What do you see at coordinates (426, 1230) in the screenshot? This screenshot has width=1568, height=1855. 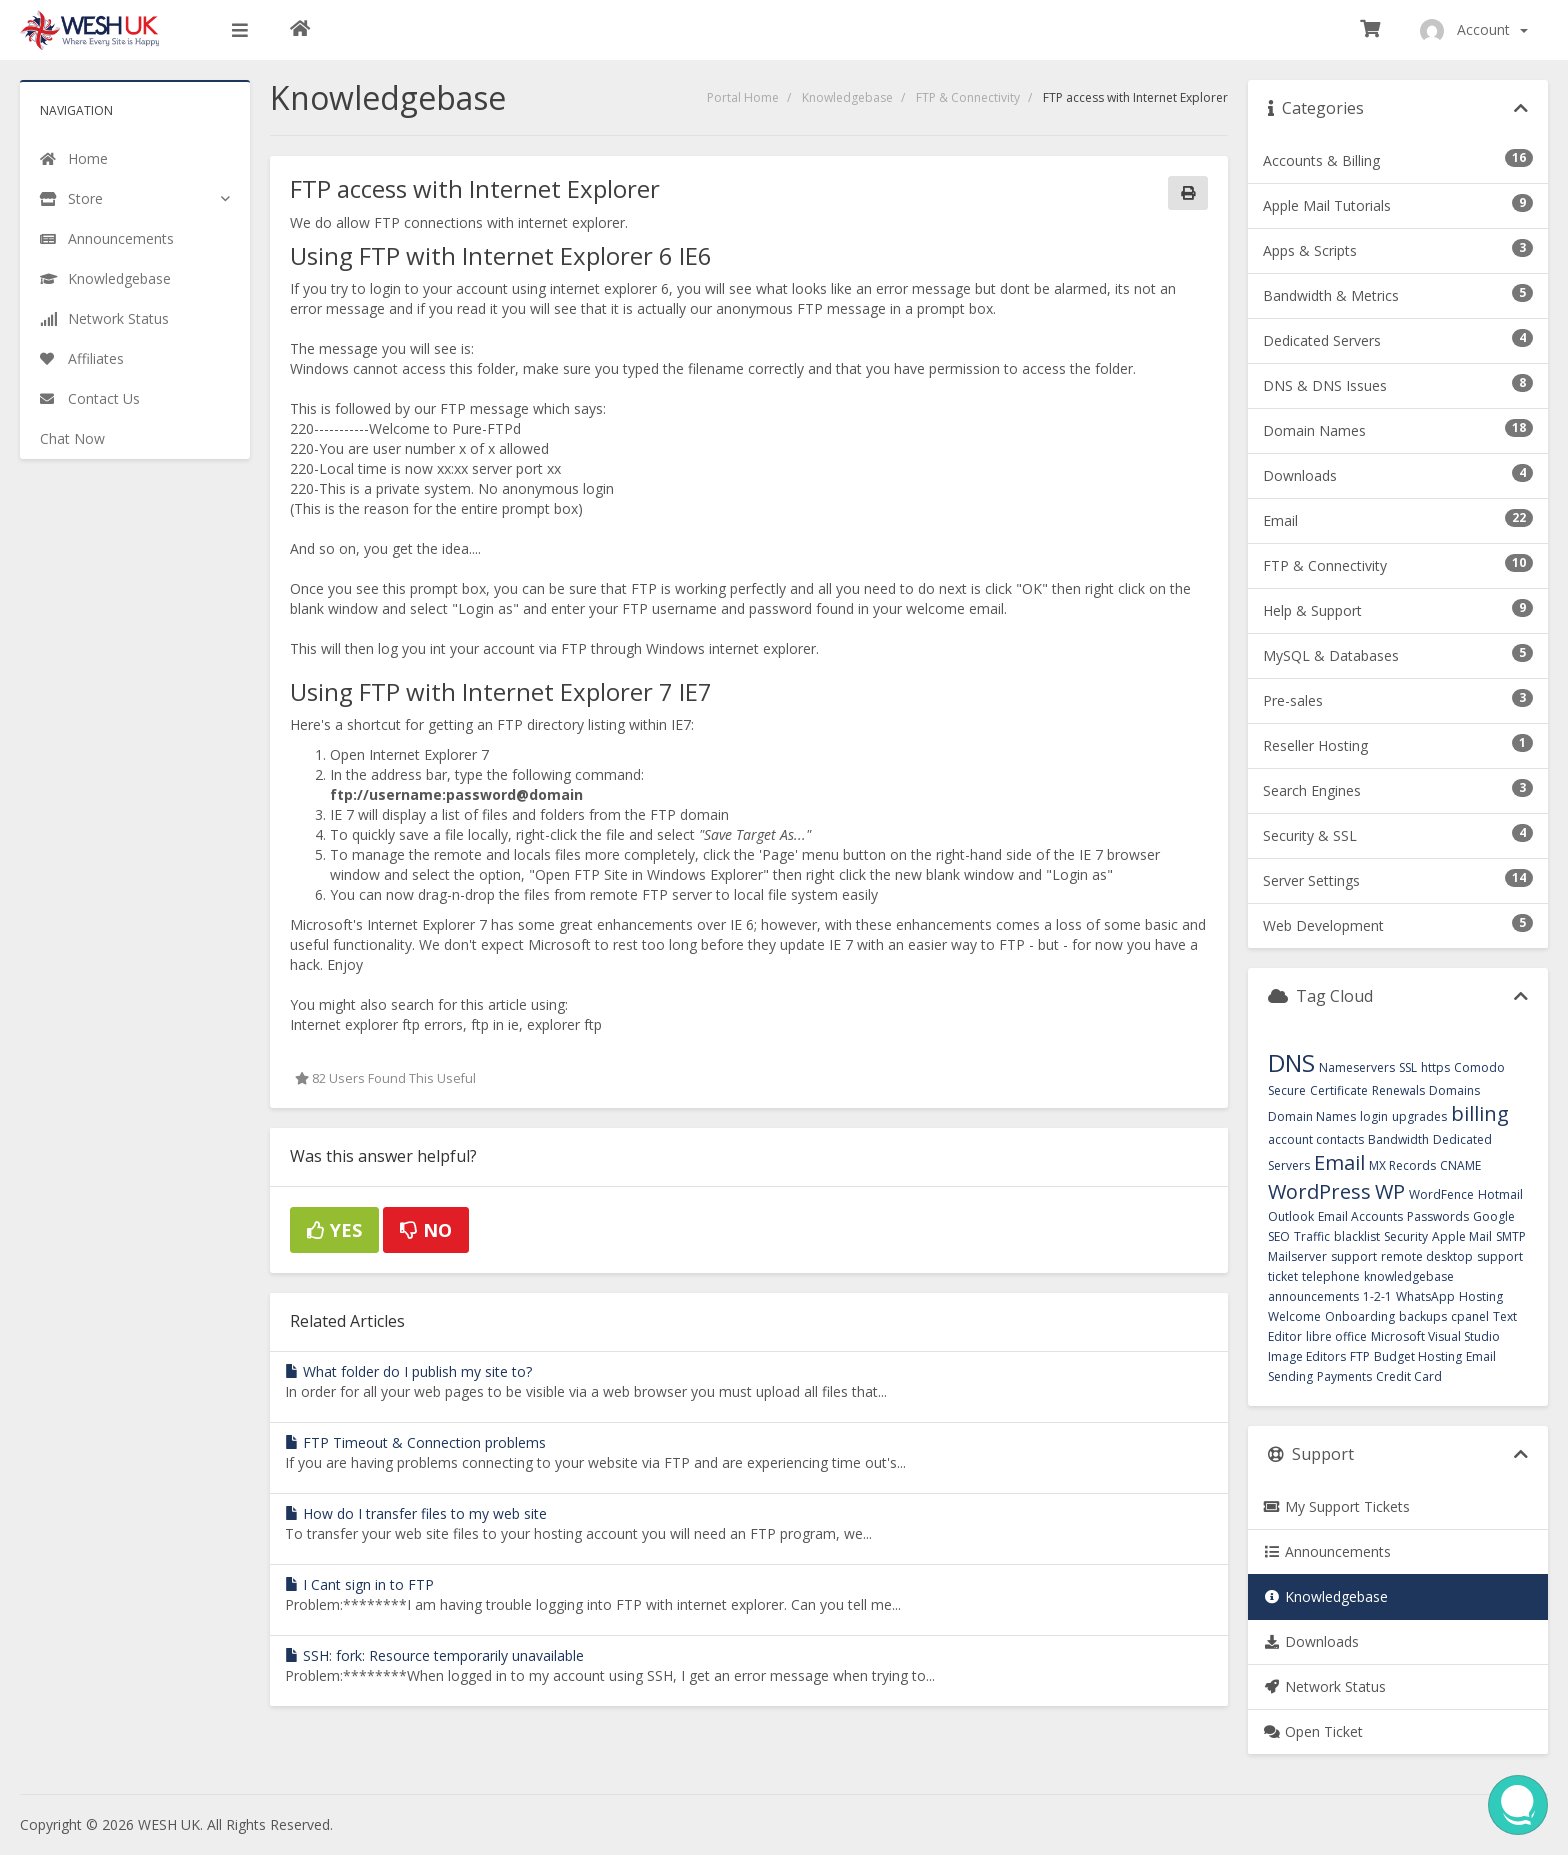 I see `No` at bounding box center [426, 1230].